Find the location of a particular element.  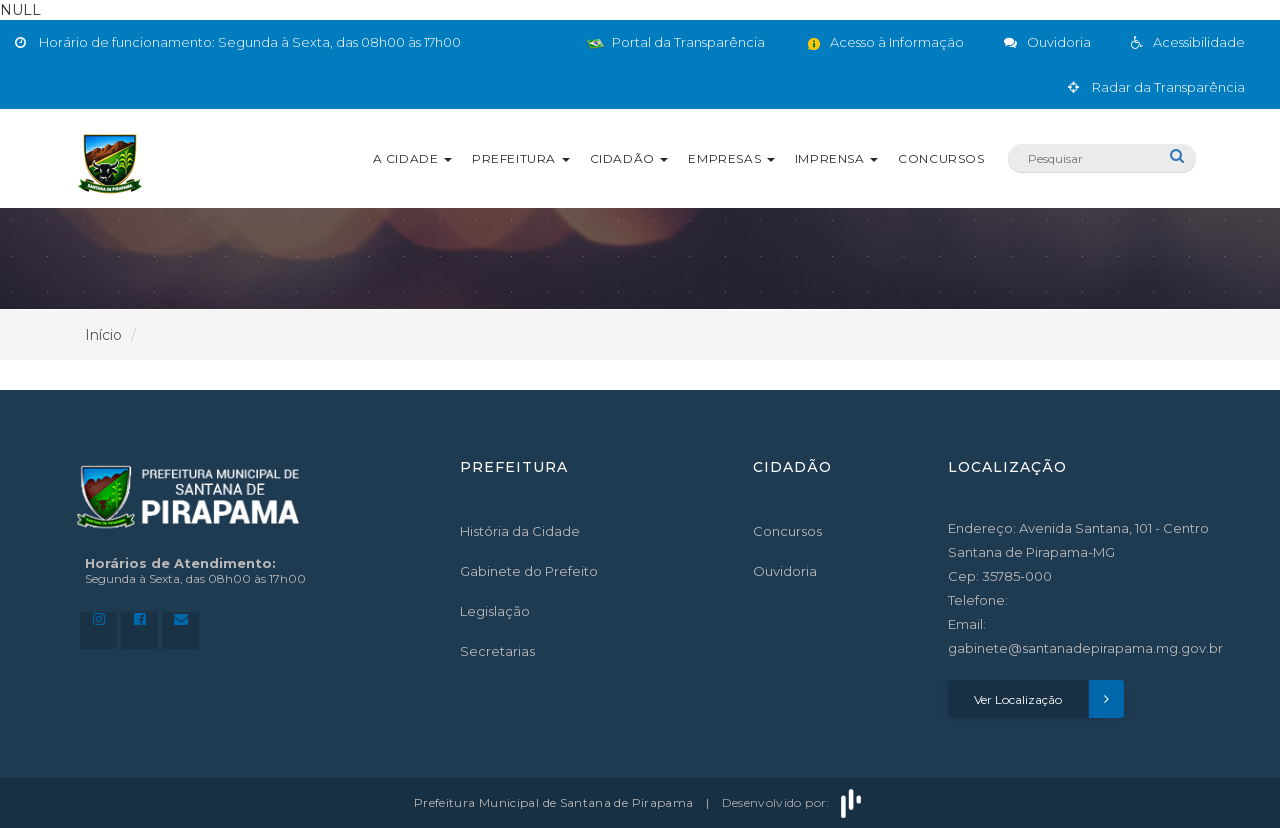

Início is located at coordinates (103, 335).